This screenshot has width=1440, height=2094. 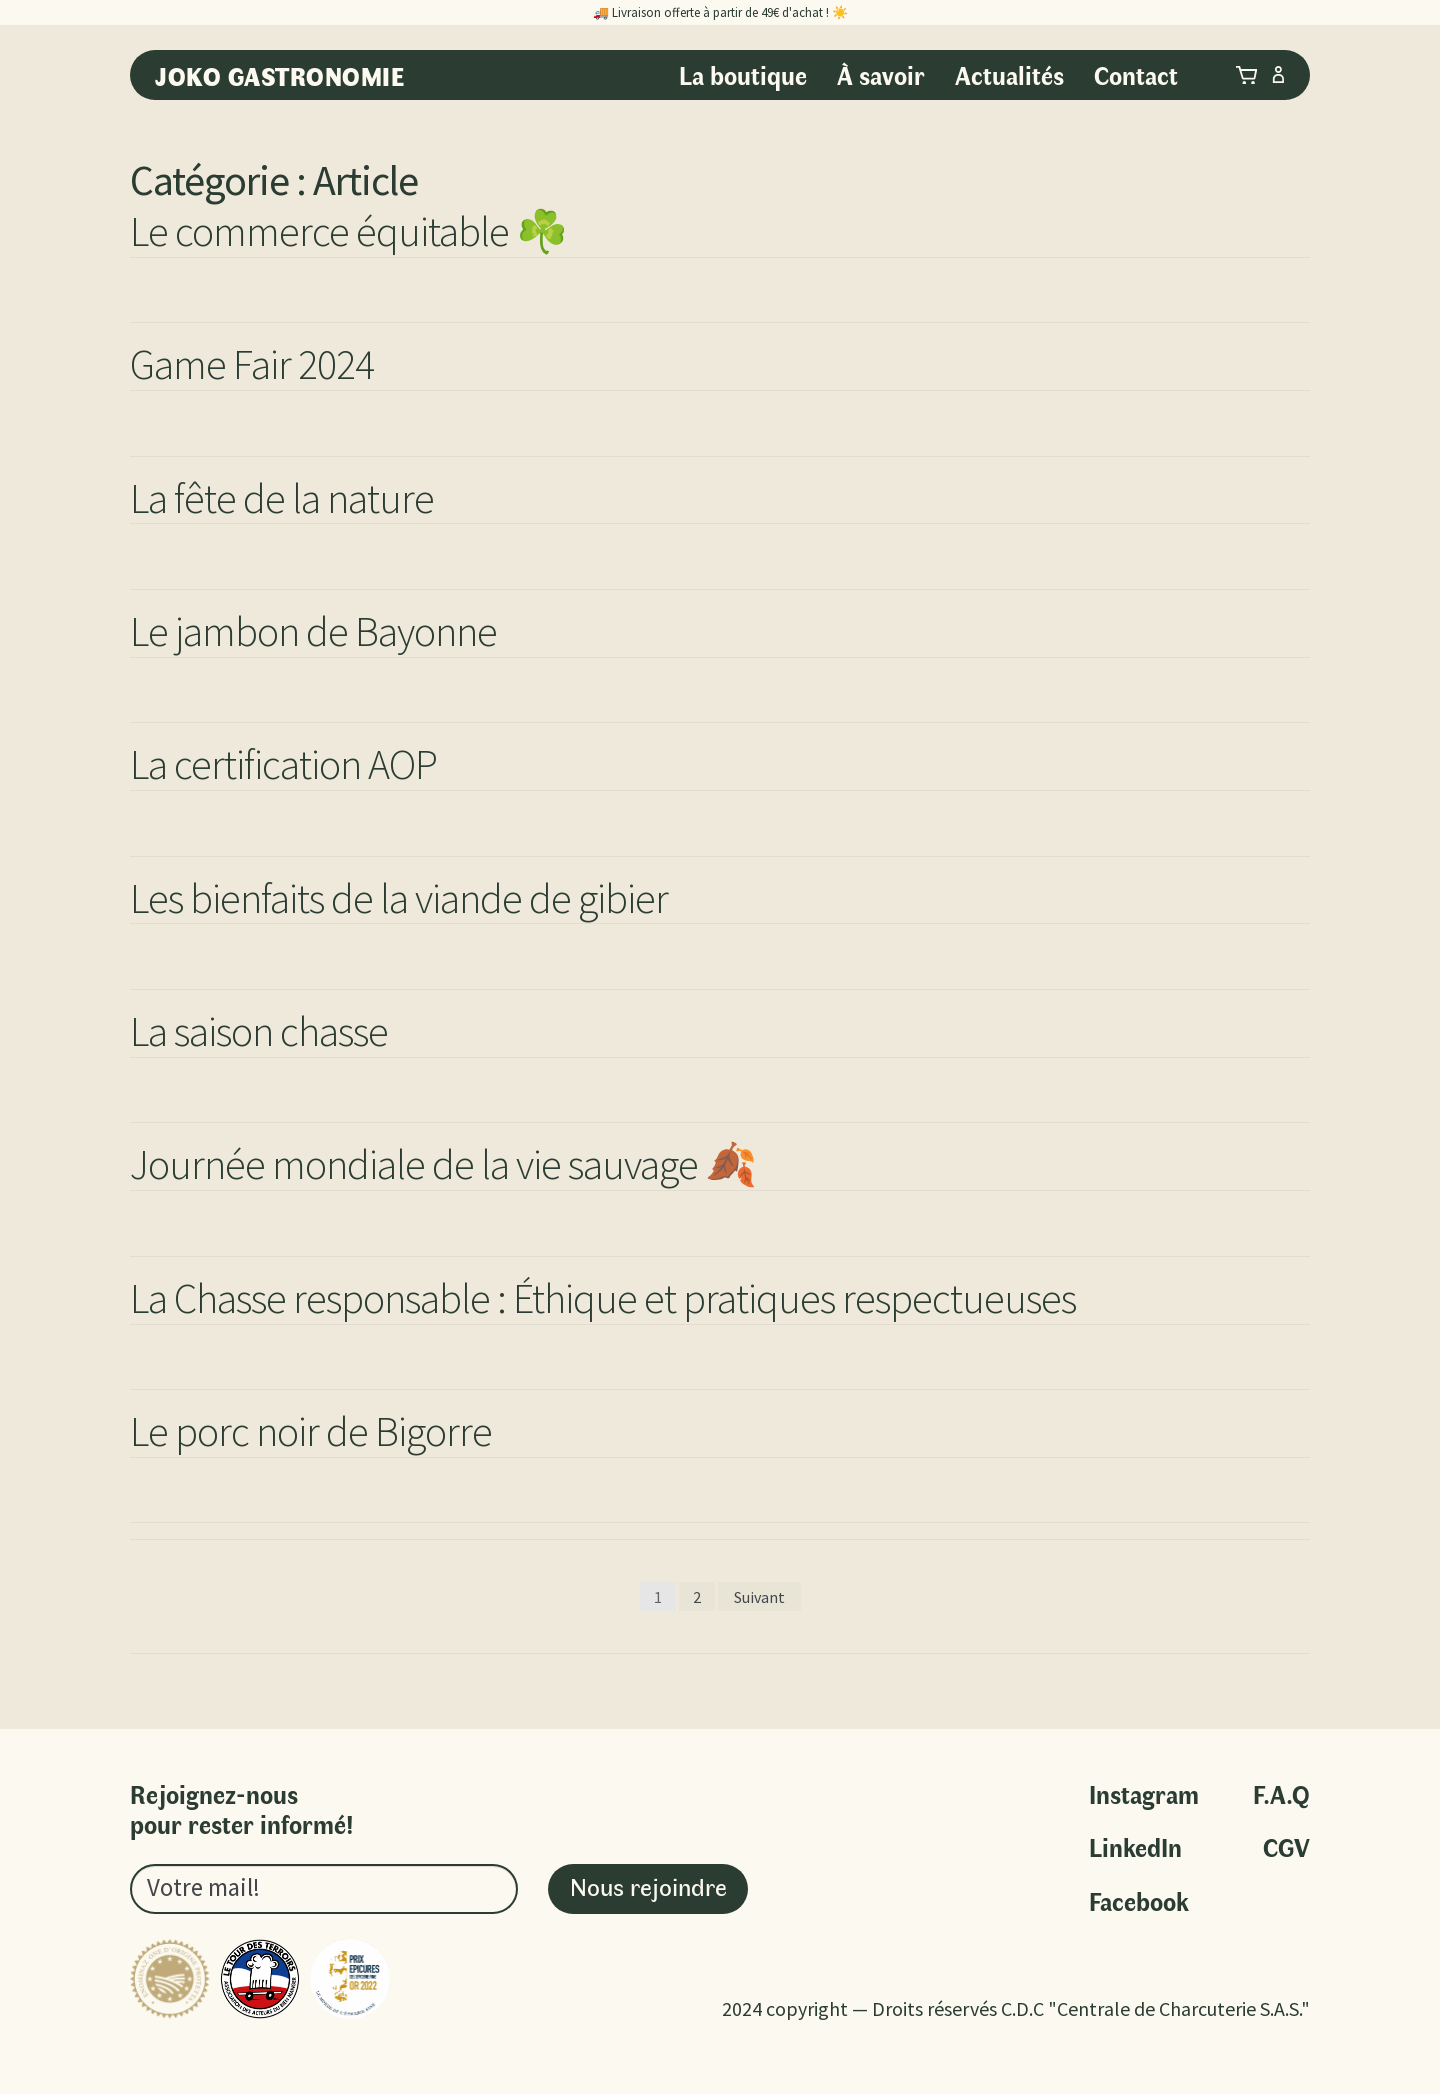 I want to click on Game Fair 2024, so click(x=252, y=364).